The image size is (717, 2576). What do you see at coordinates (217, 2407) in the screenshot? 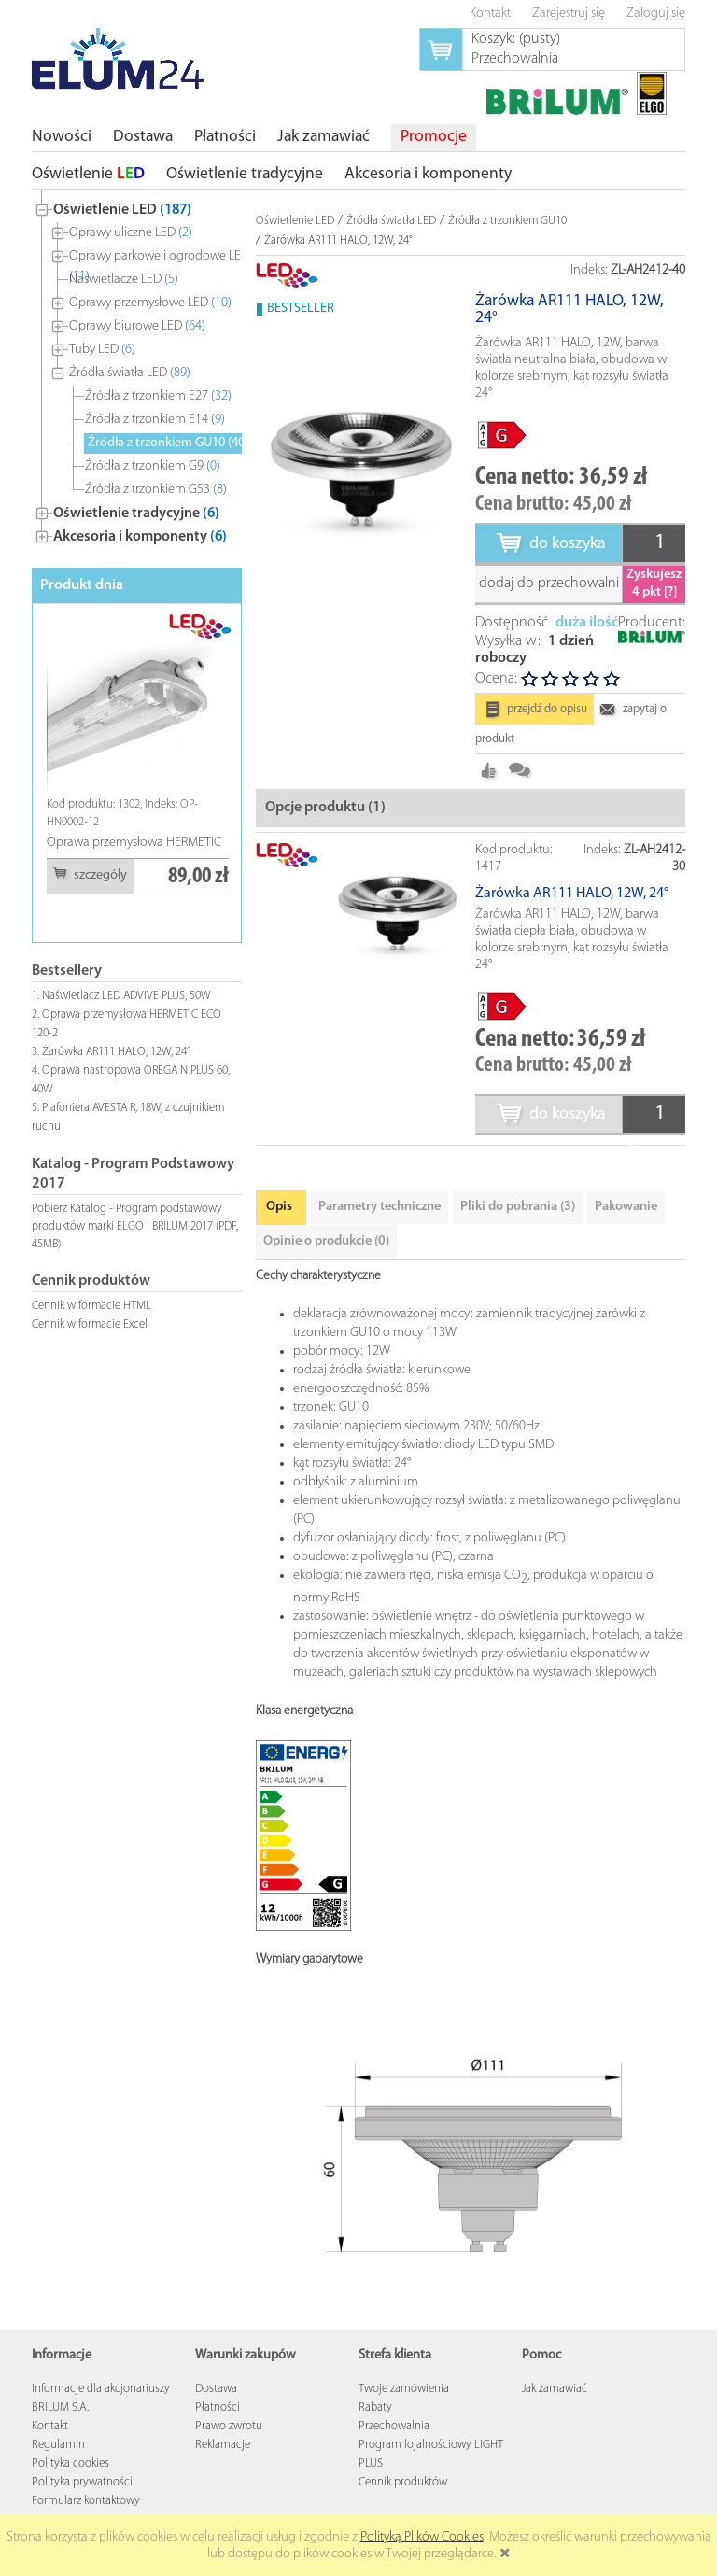
I see `Płatności` at bounding box center [217, 2407].